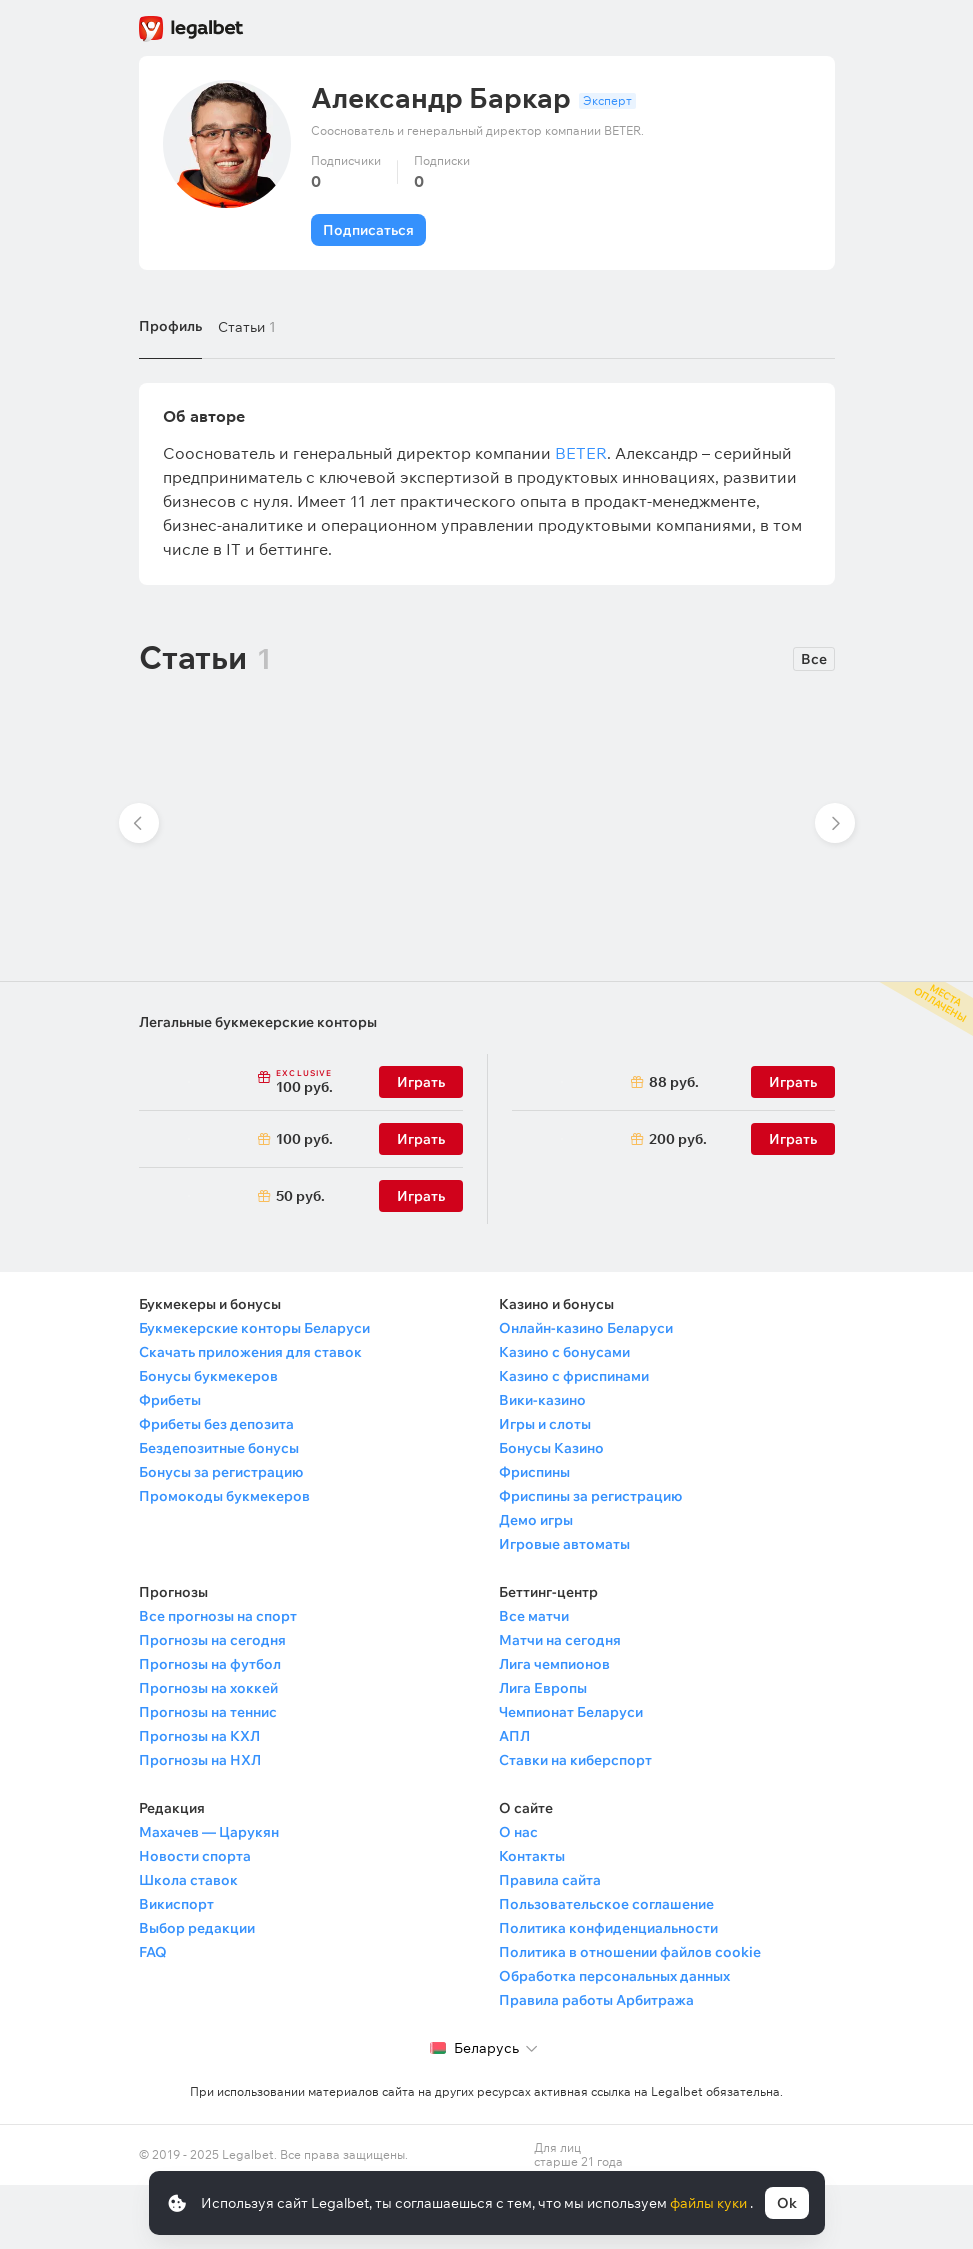 This screenshot has width=973, height=2249. What do you see at coordinates (368, 230) in the screenshot?
I see `Подписаться` at bounding box center [368, 230].